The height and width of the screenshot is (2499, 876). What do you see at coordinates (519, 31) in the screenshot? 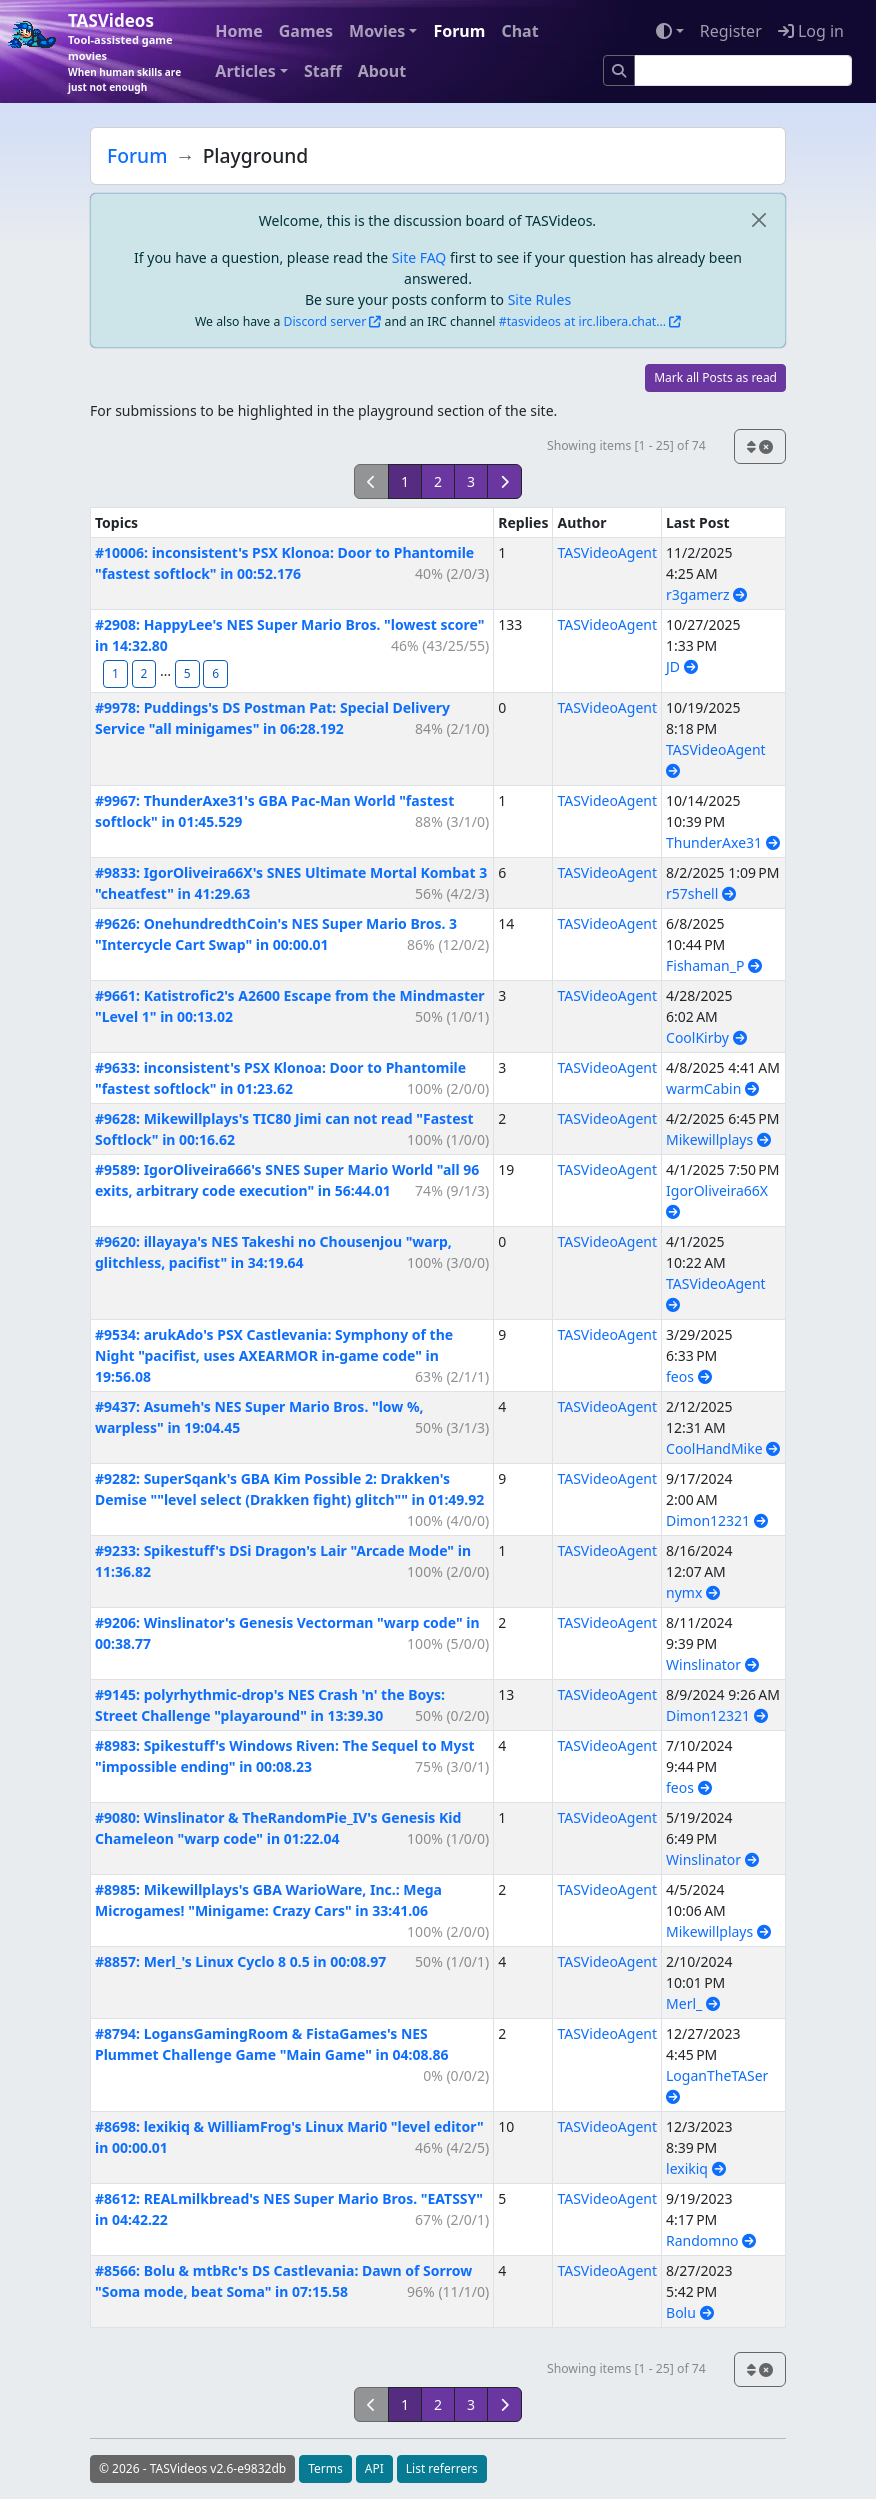
I see `Chat` at bounding box center [519, 31].